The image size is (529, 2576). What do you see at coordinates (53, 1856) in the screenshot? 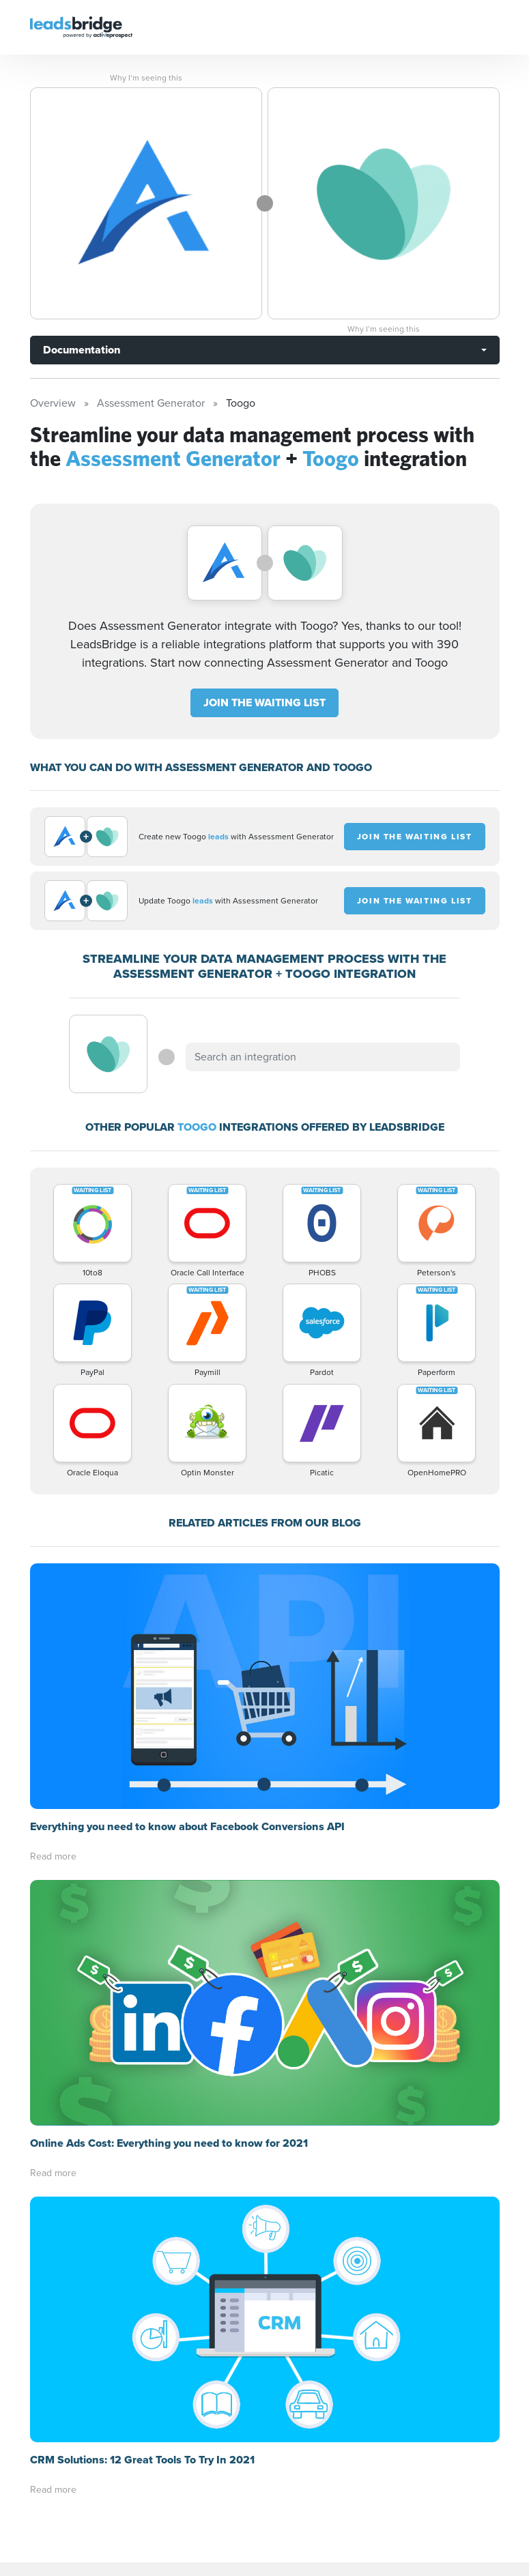
I see `Read more` at bounding box center [53, 1856].